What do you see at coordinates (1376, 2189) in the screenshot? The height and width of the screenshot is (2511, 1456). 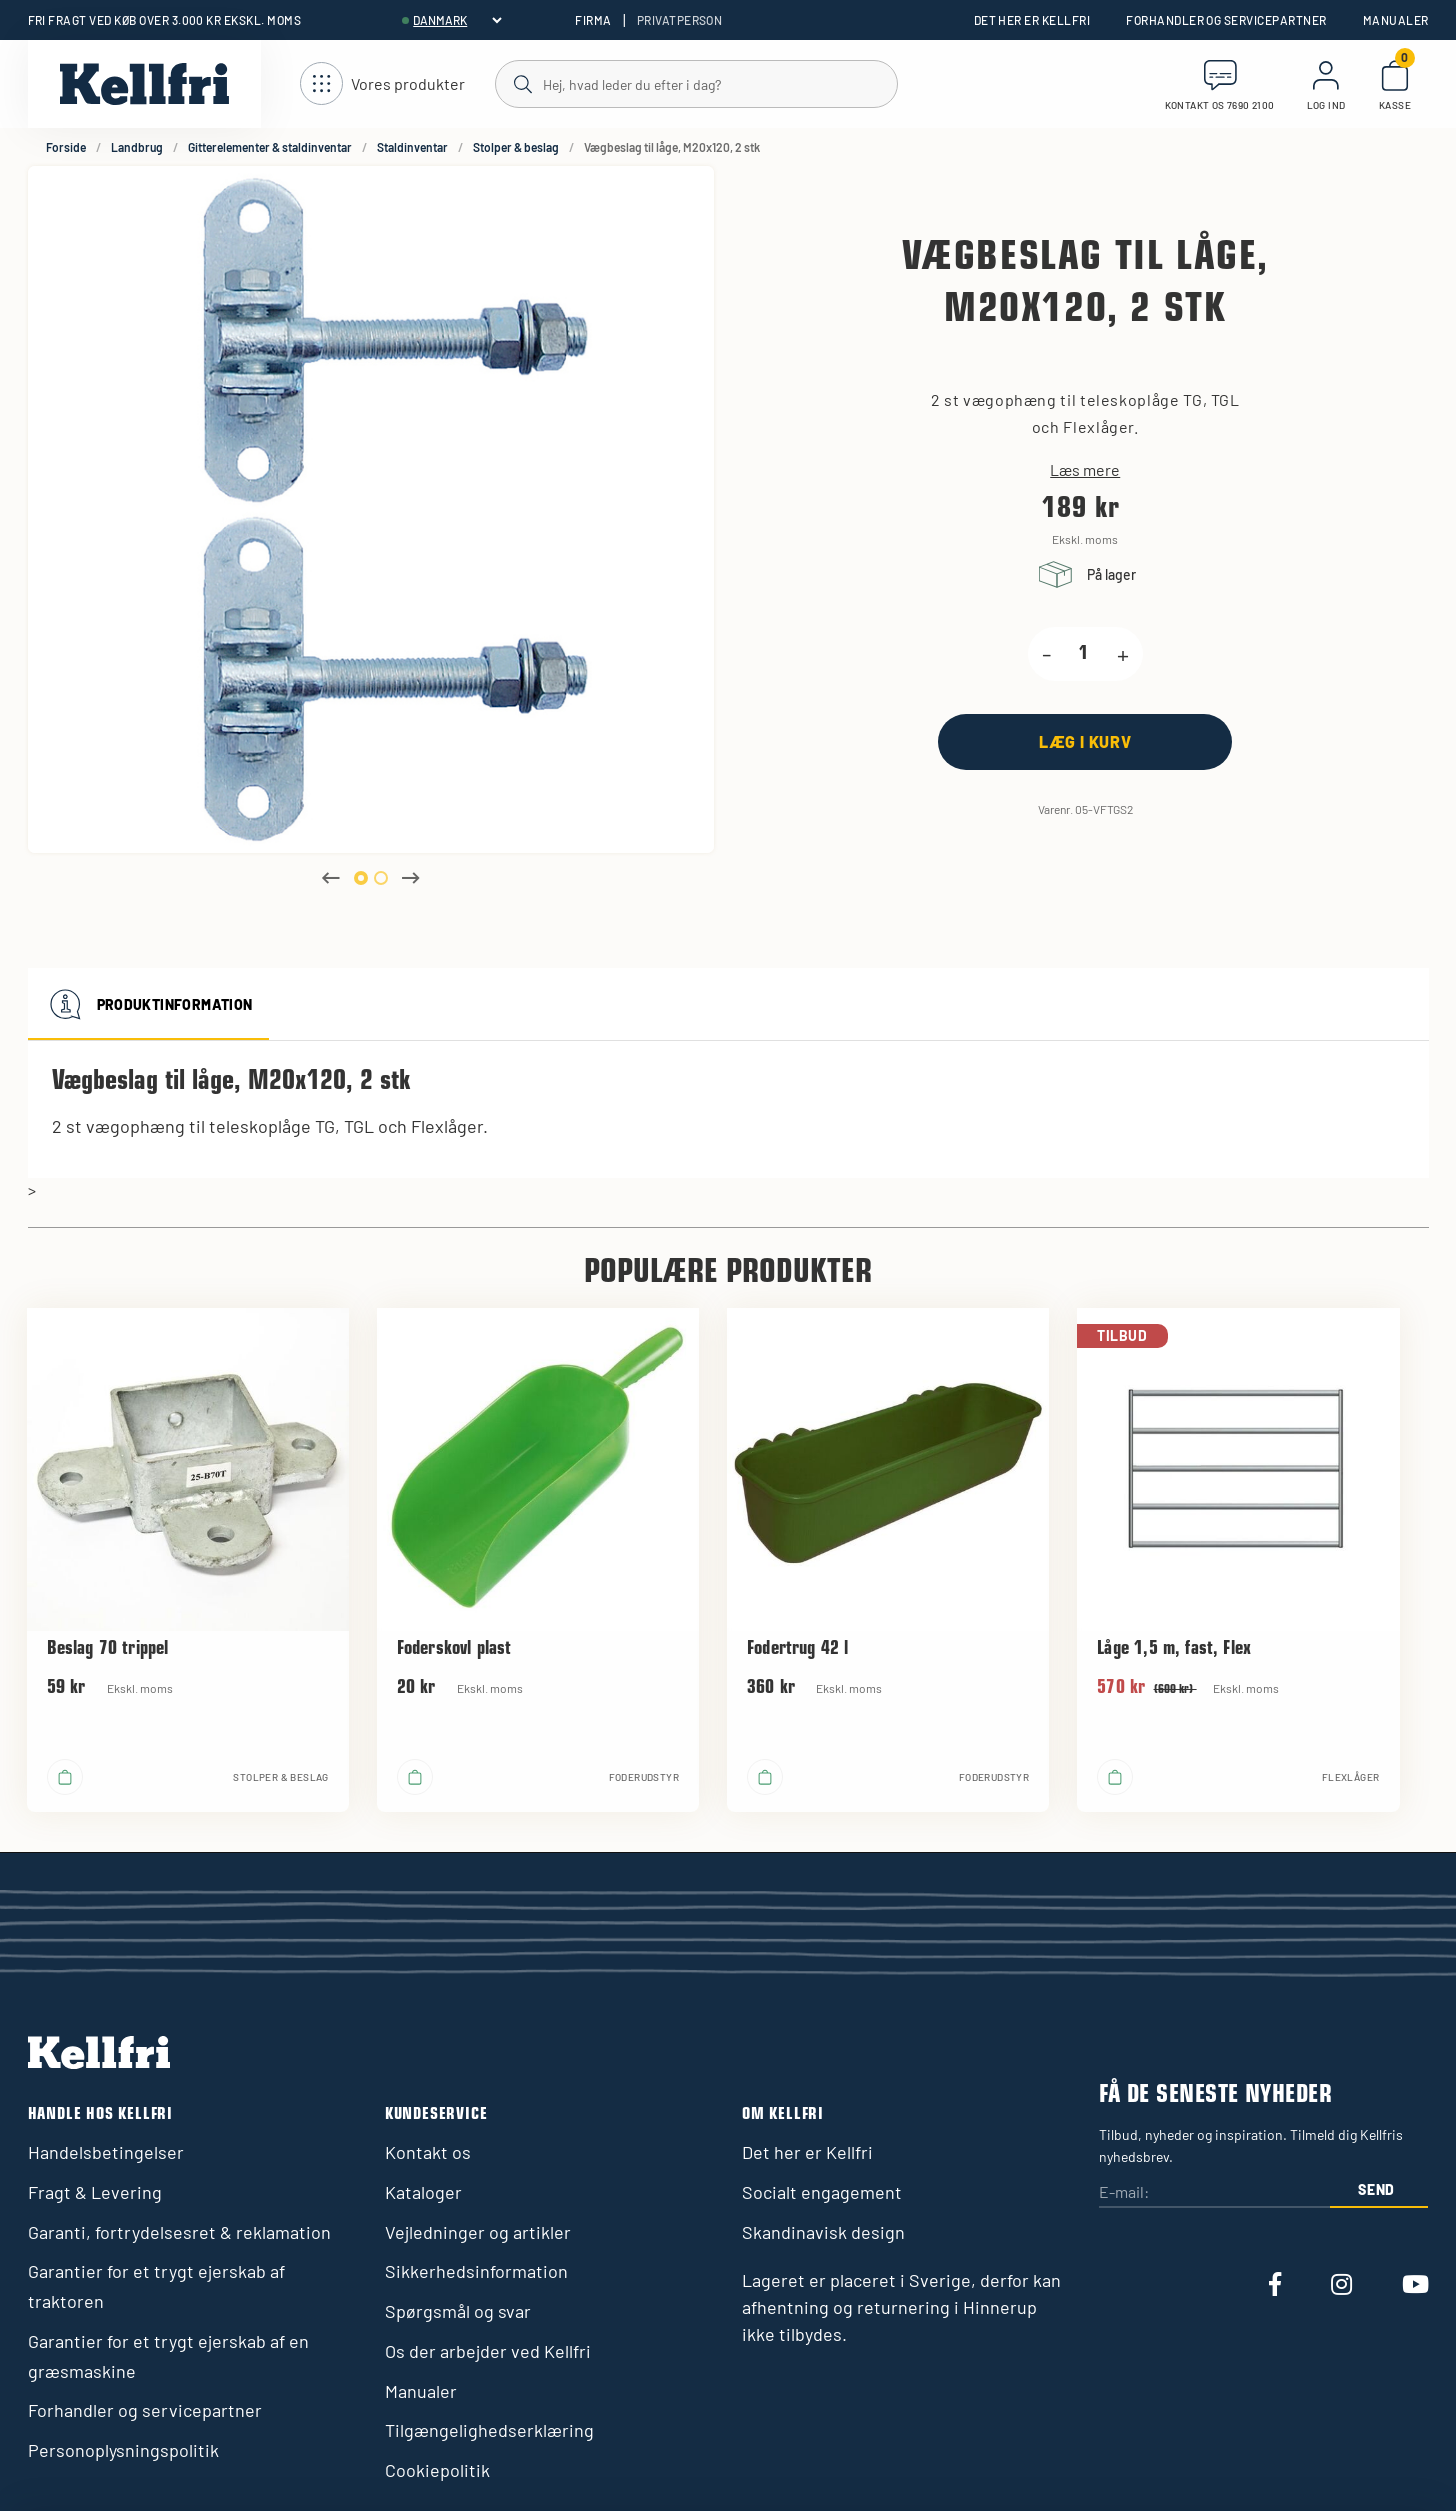 I see `Send` at bounding box center [1376, 2189].